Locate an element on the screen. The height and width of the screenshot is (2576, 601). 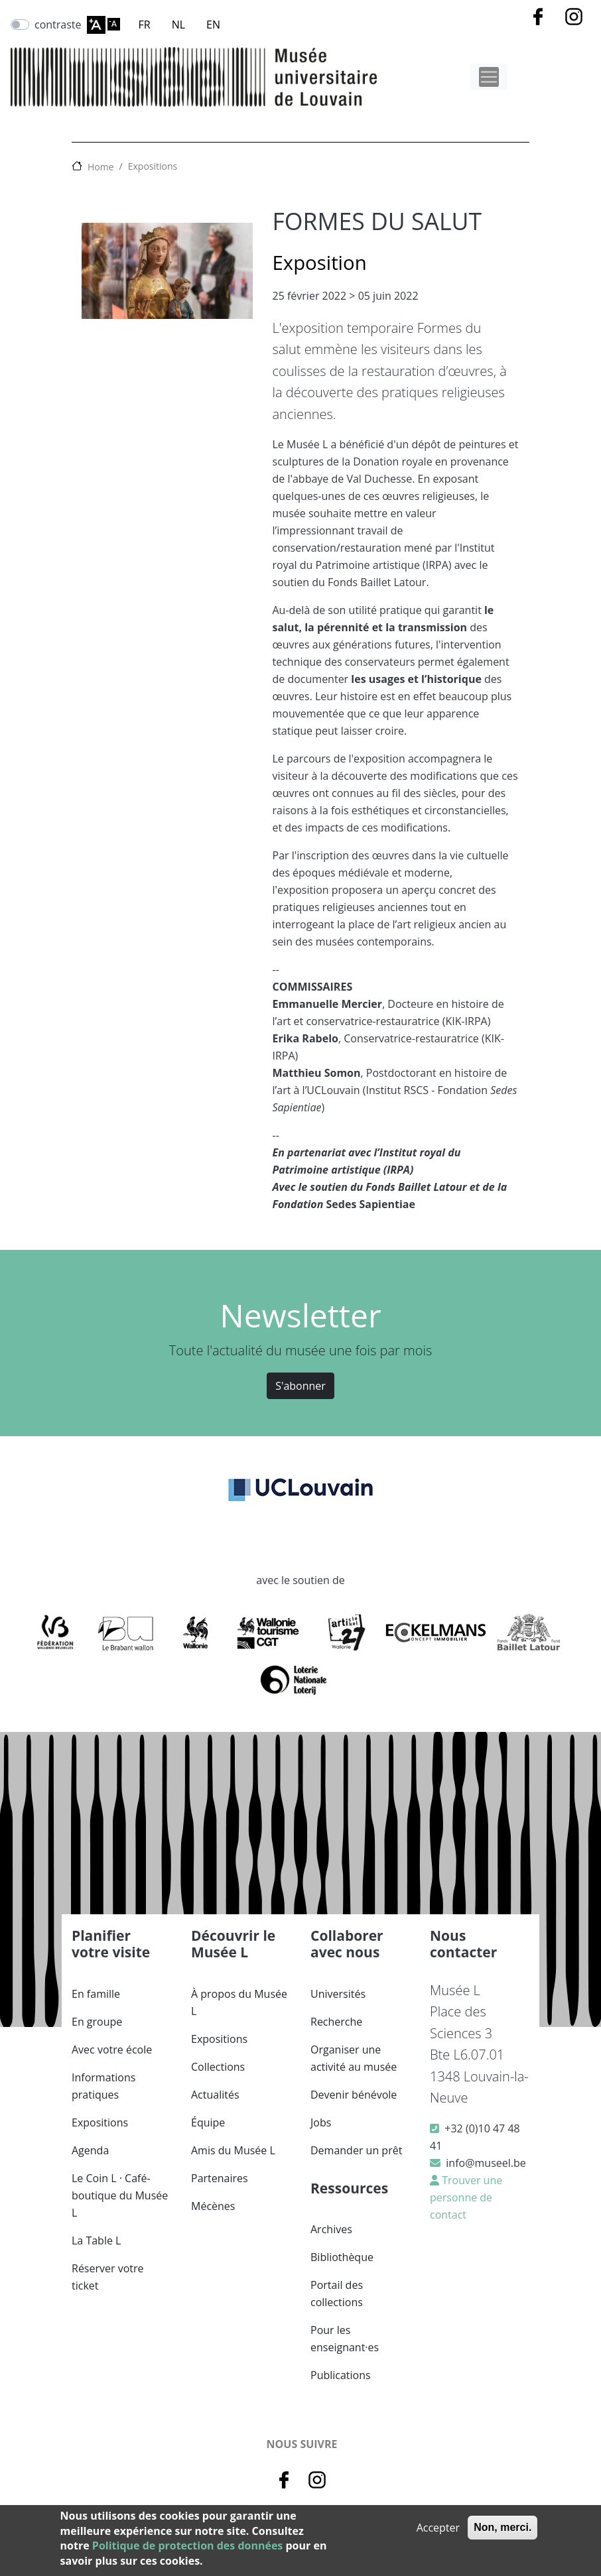
Non, merci. is located at coordinates (502, 2527).